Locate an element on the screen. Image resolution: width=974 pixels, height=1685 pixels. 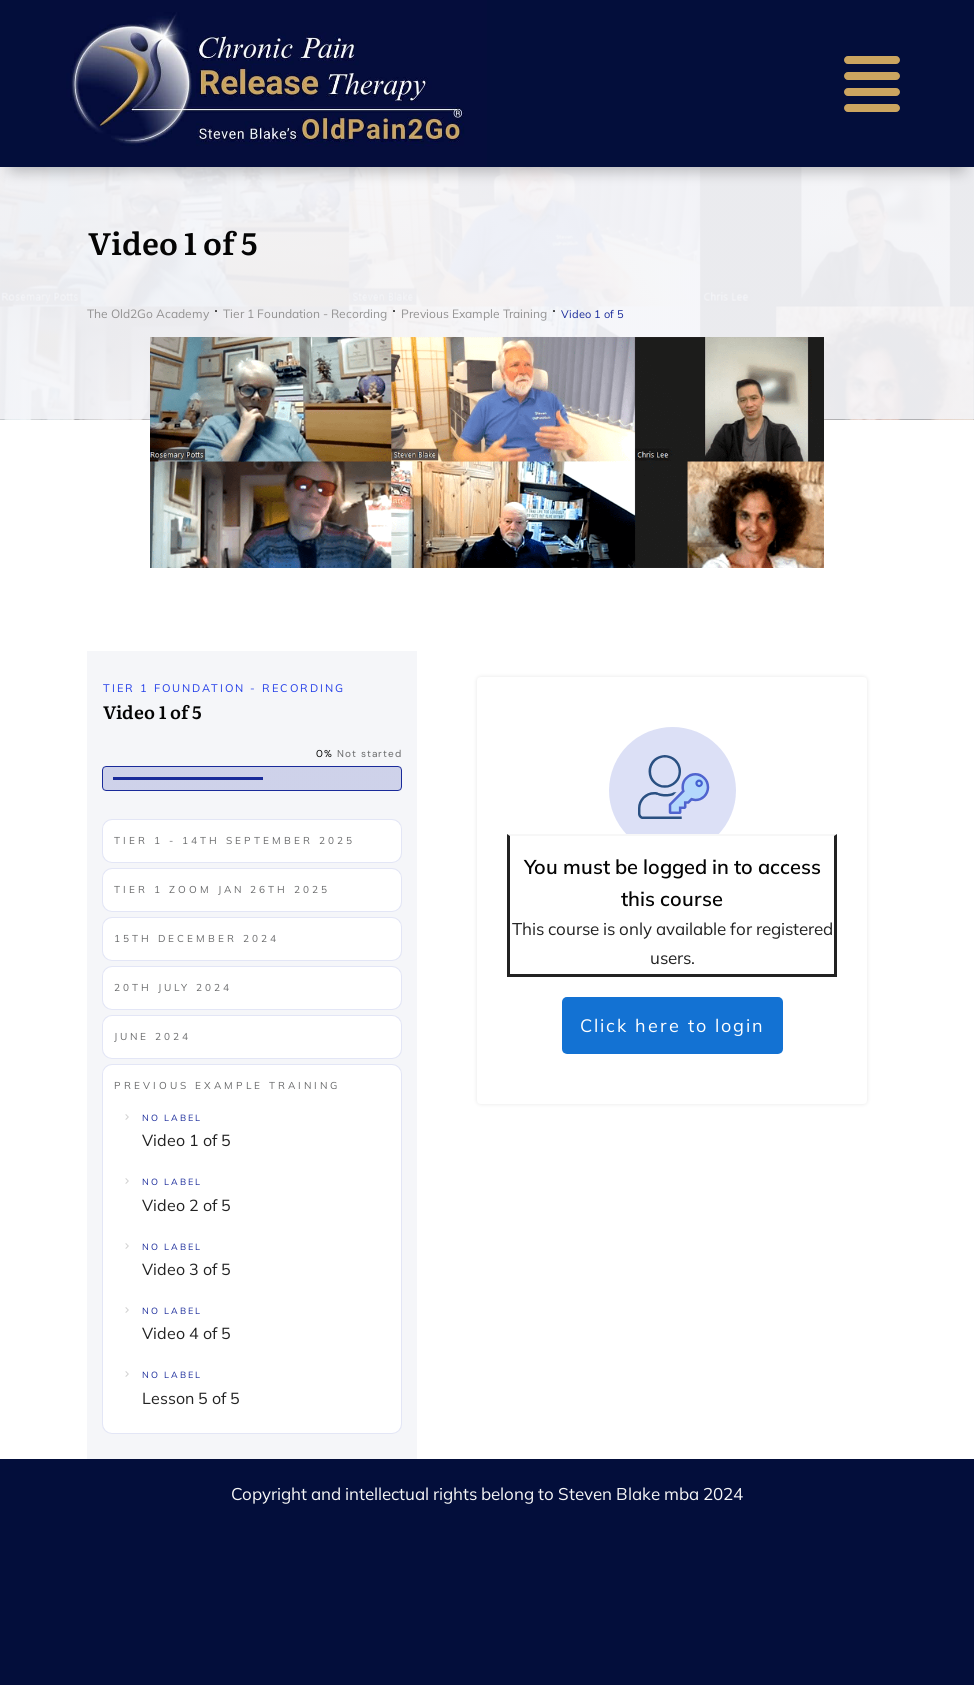
Video 4 of 5 is located at coordinates (186, 1333).